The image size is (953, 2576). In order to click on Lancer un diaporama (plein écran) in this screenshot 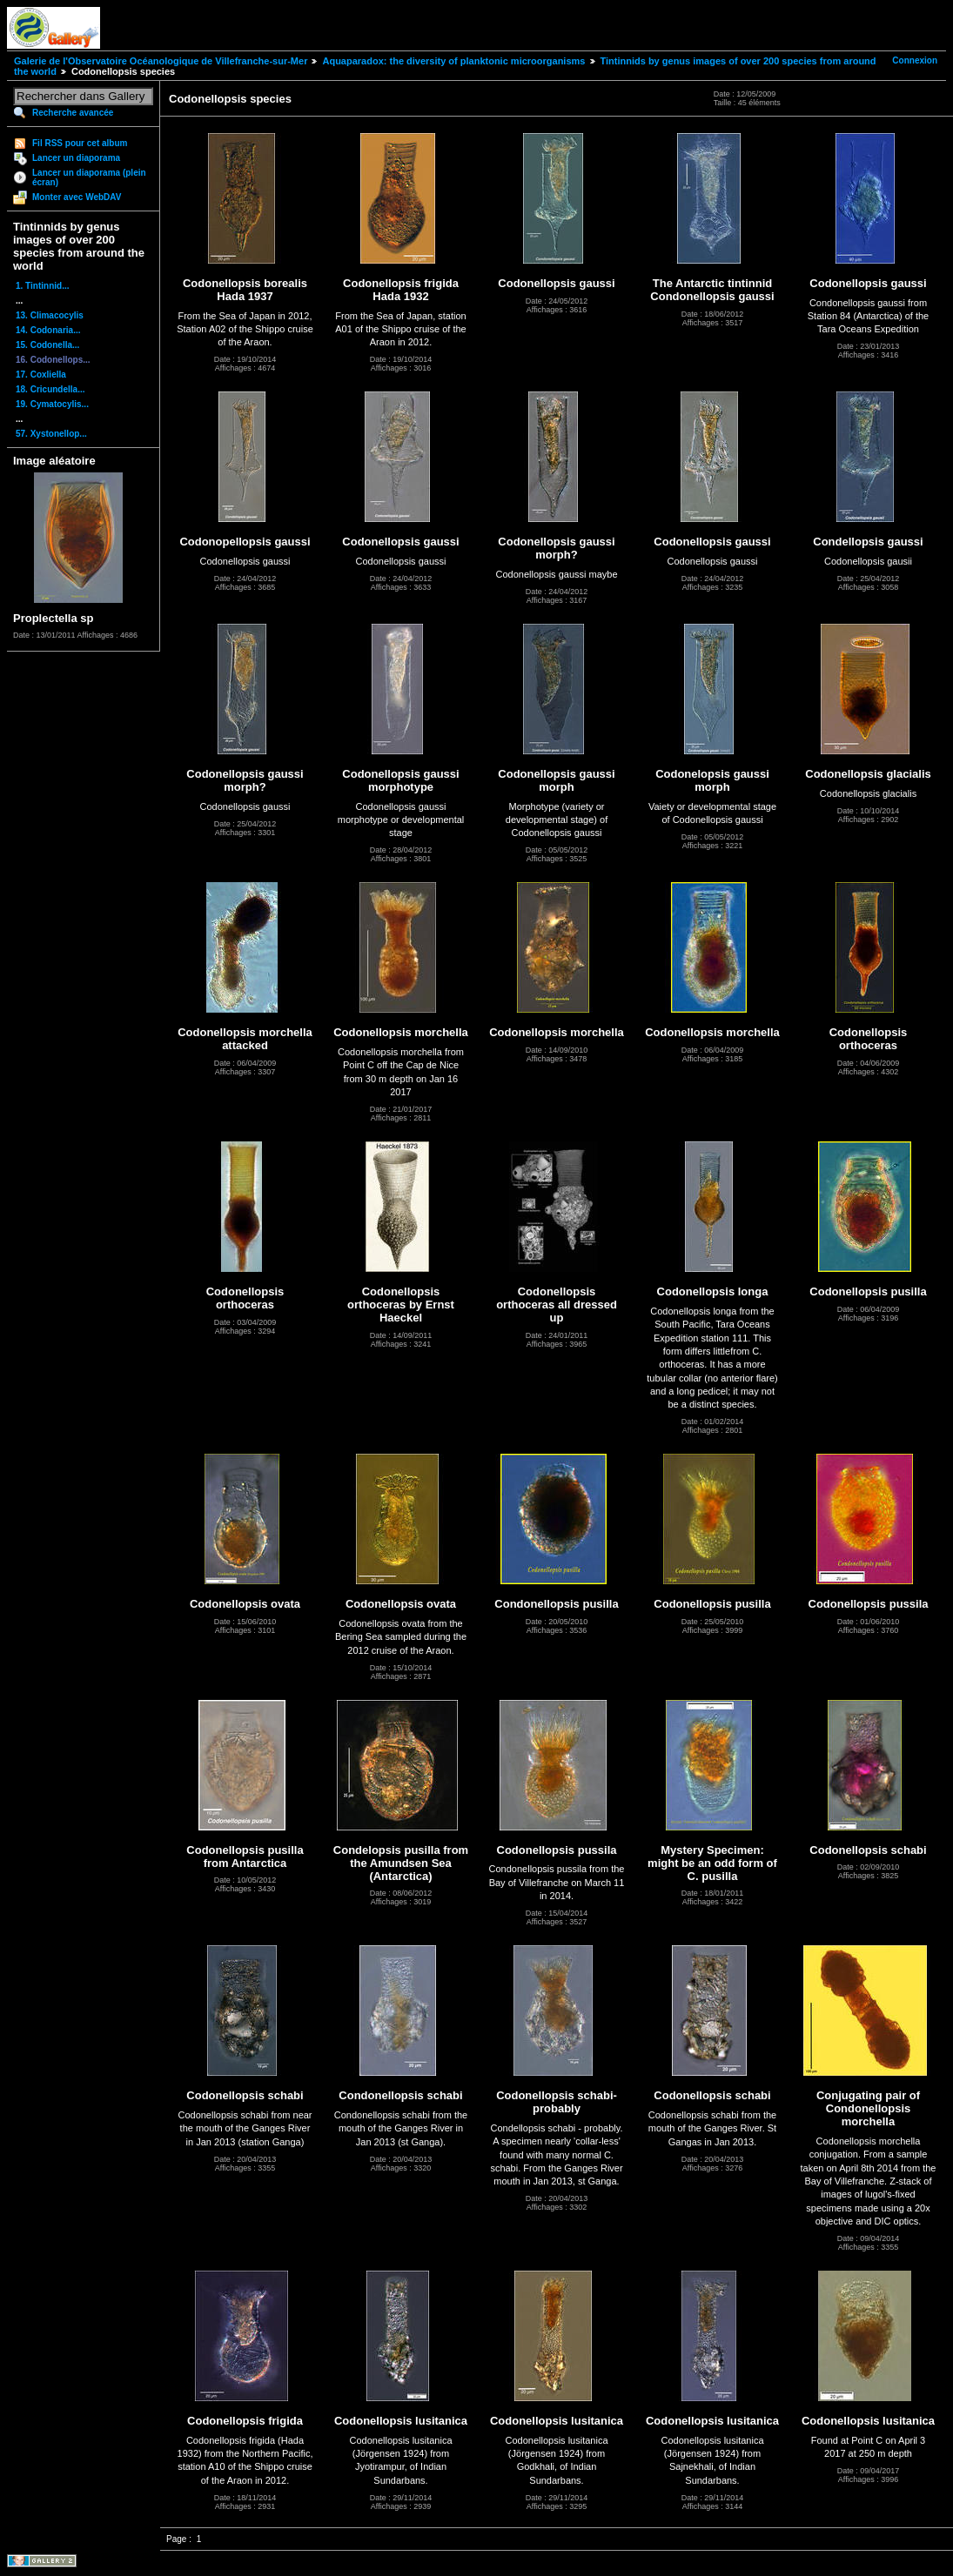, I will do `click(89, 177)`.